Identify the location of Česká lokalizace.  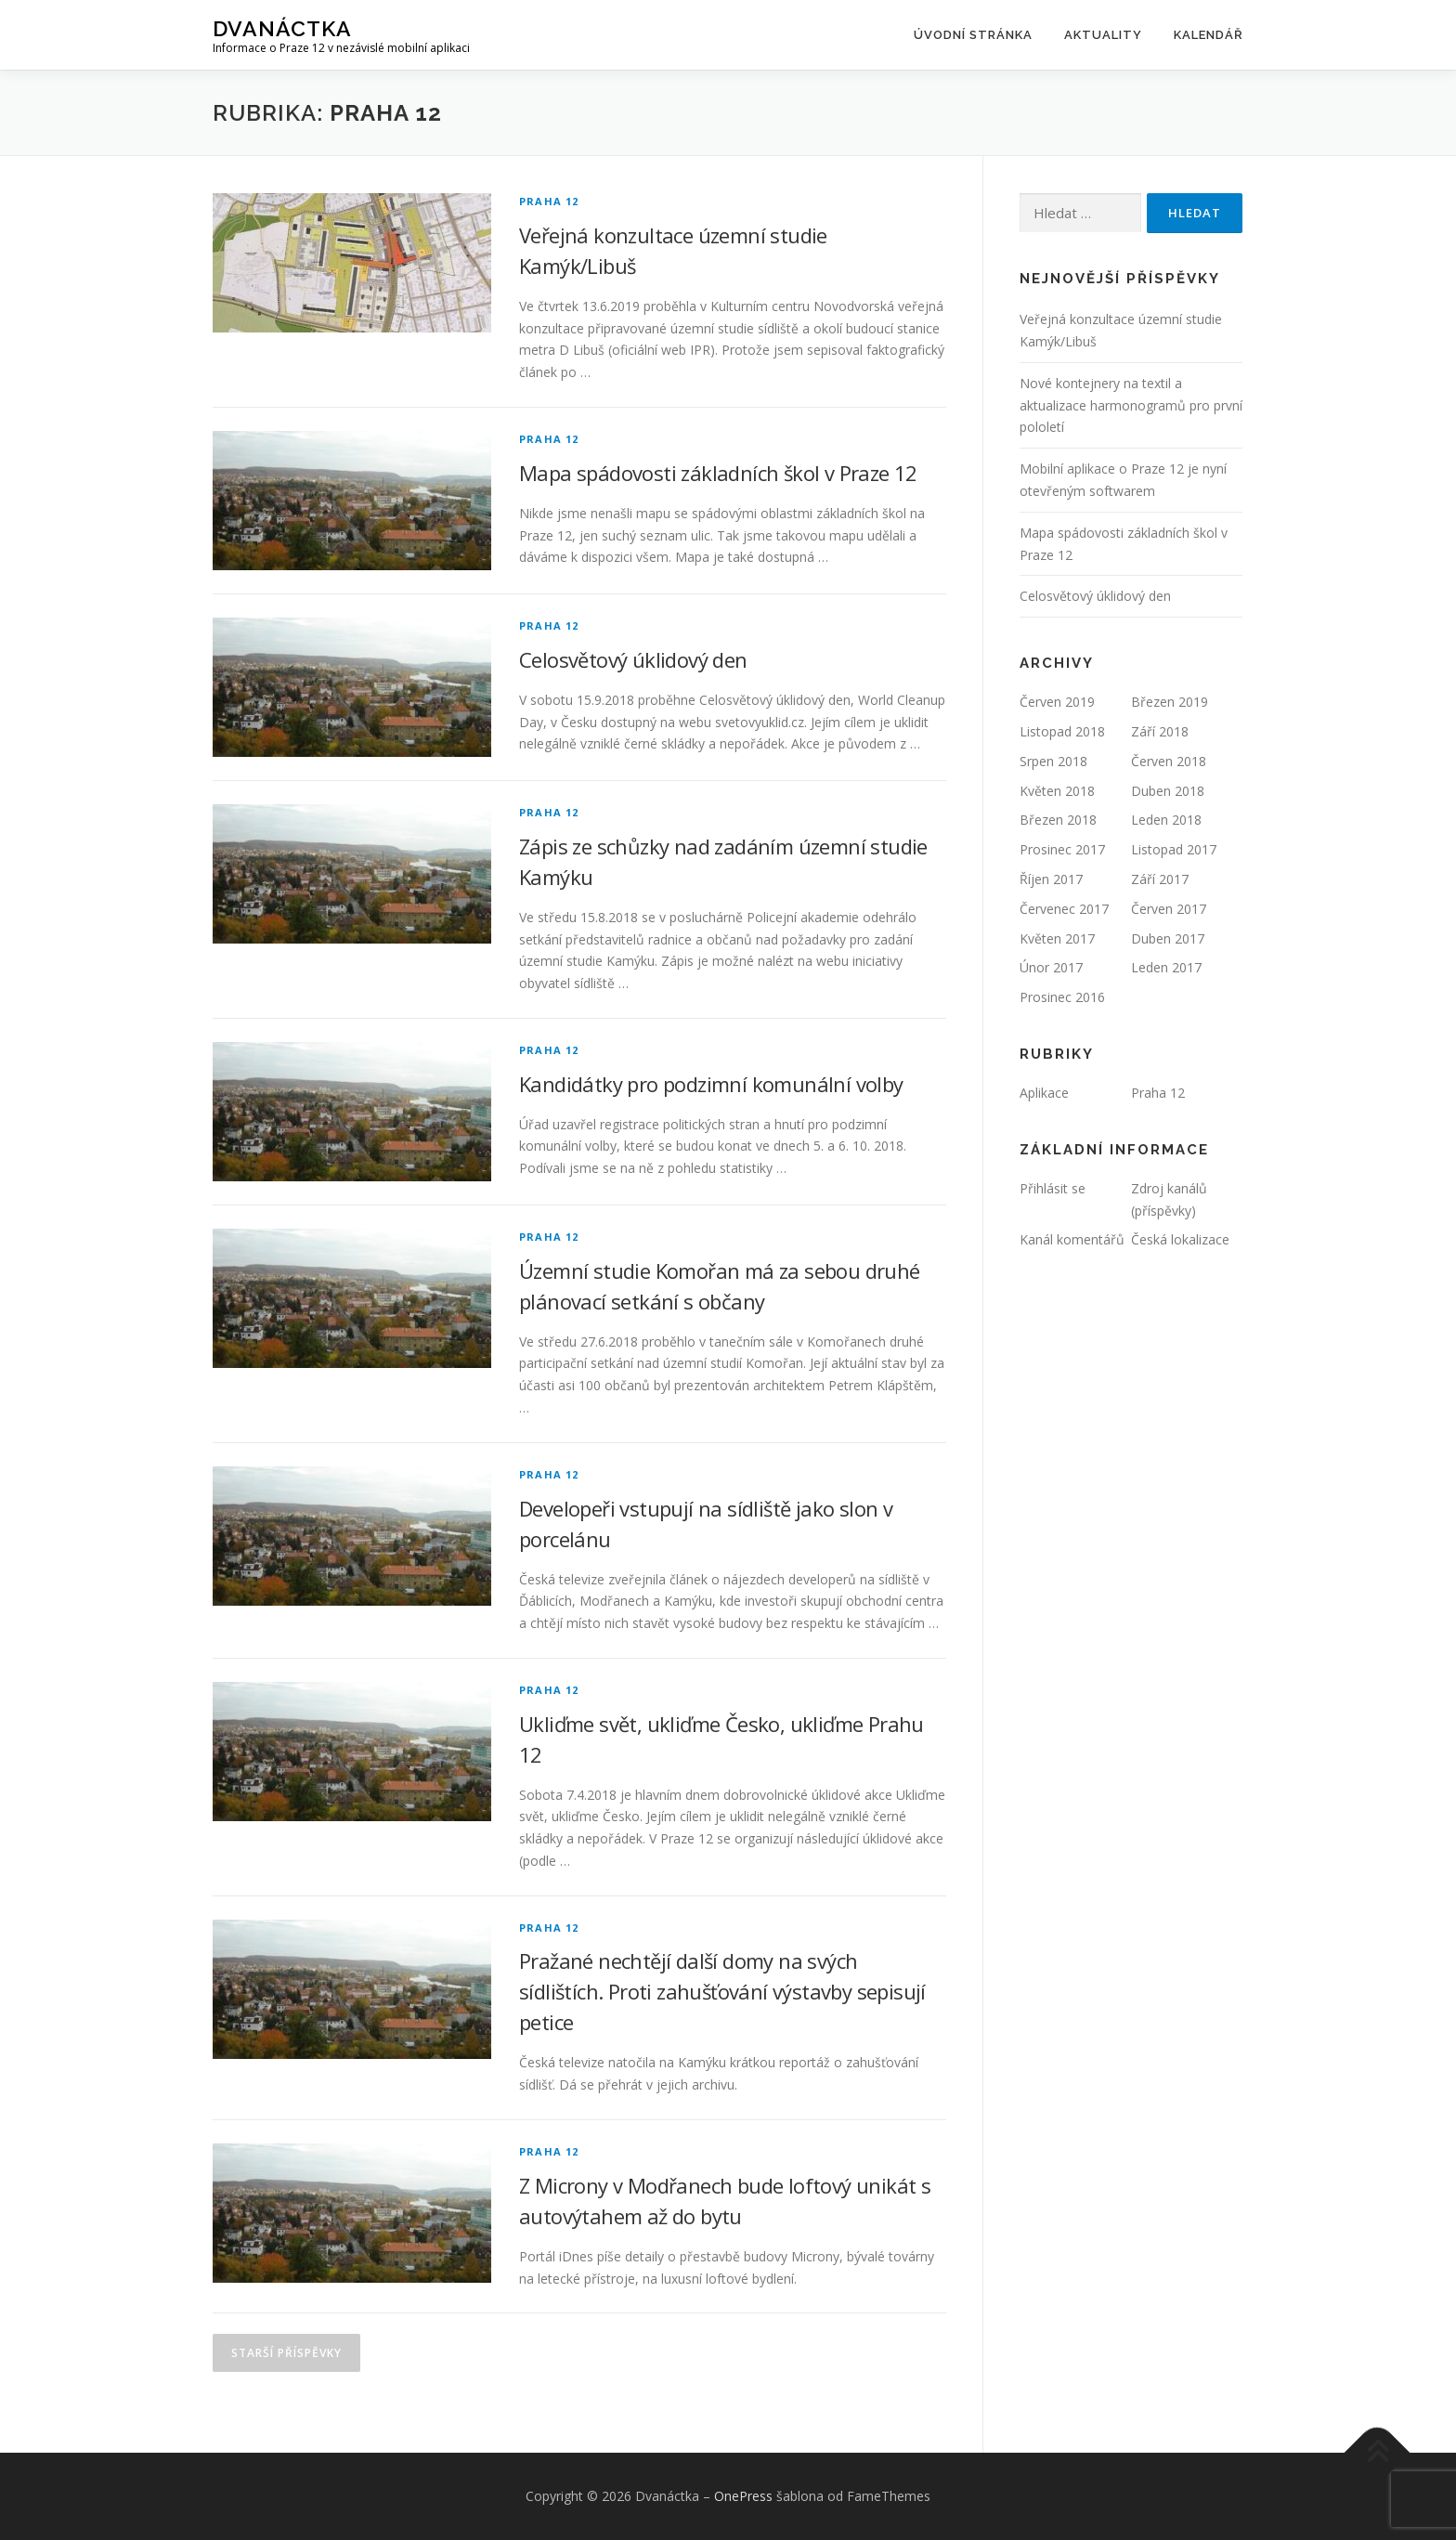
(1180, 1239).